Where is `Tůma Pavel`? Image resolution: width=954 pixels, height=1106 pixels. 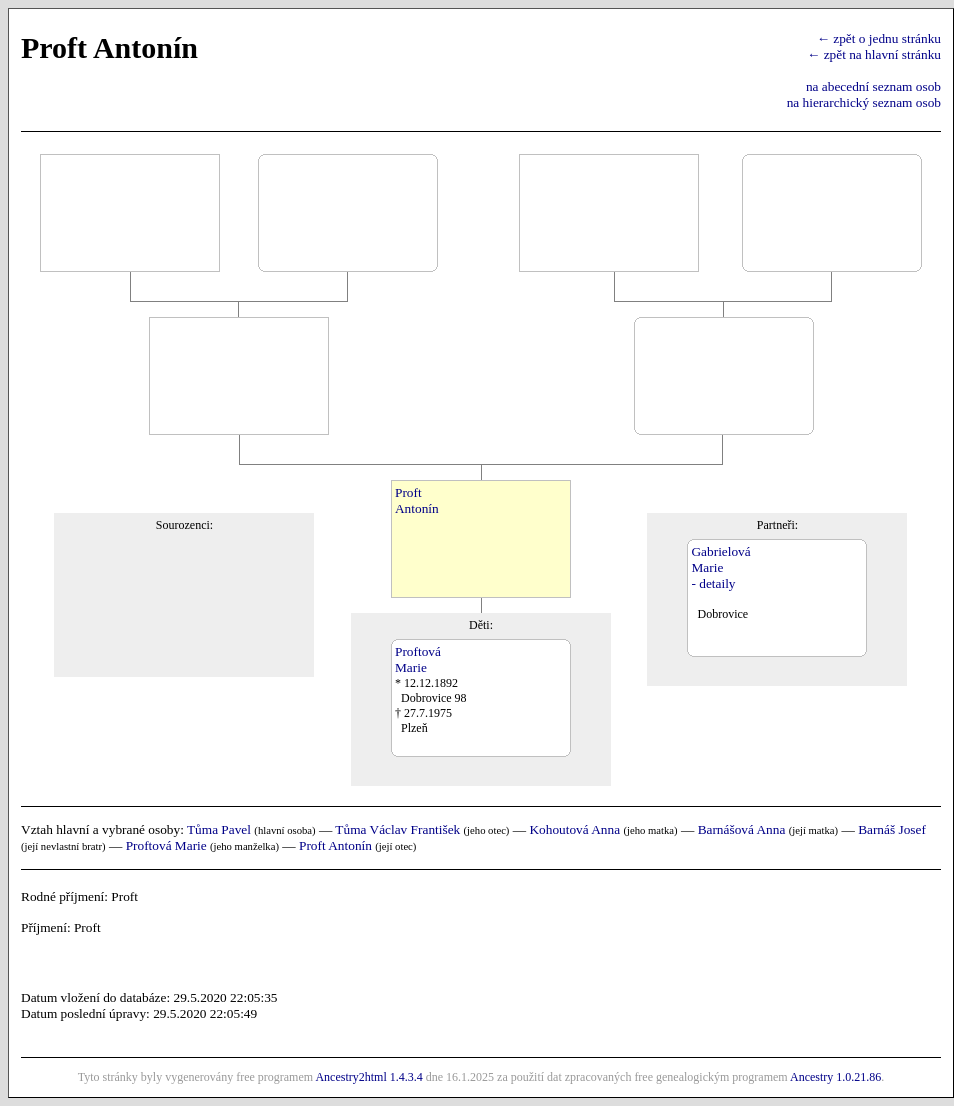
Tůma Pavel is located at coordinates (219, 829).